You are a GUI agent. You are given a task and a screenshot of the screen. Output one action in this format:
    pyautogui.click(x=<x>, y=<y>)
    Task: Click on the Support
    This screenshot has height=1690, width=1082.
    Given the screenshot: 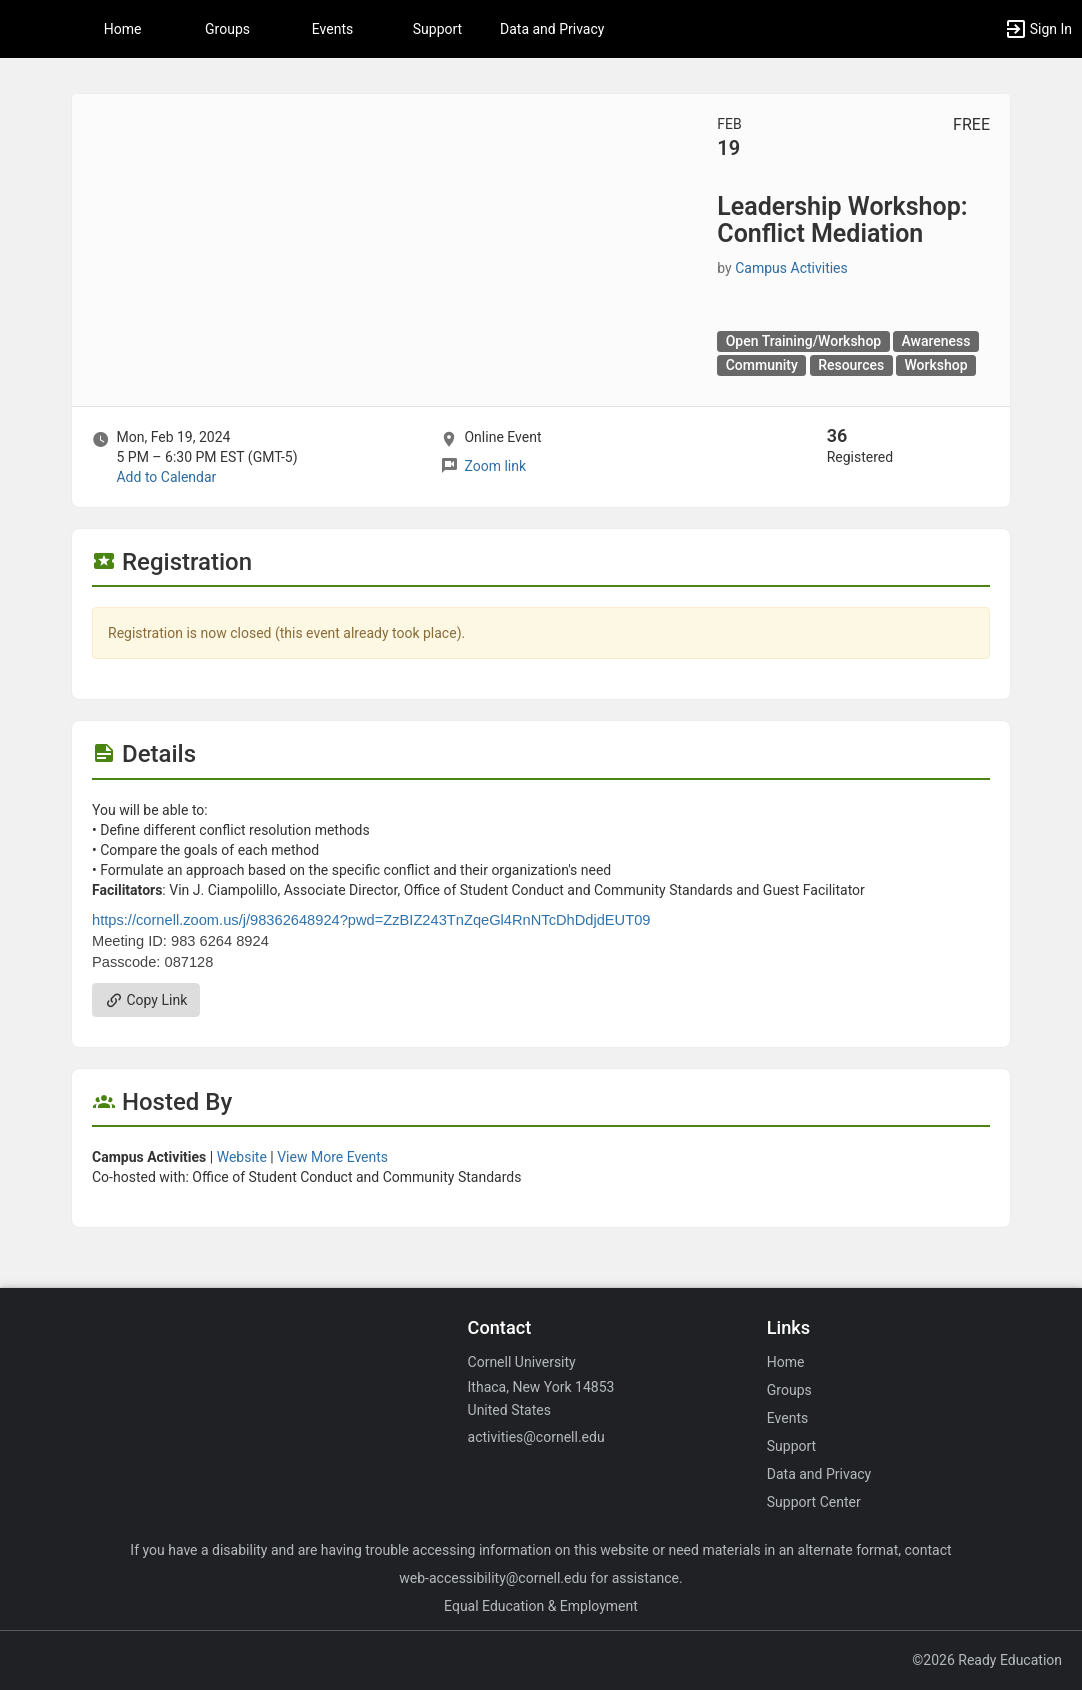 What is the action you would take?
    pyautogui.click(x=437, y=29)
    